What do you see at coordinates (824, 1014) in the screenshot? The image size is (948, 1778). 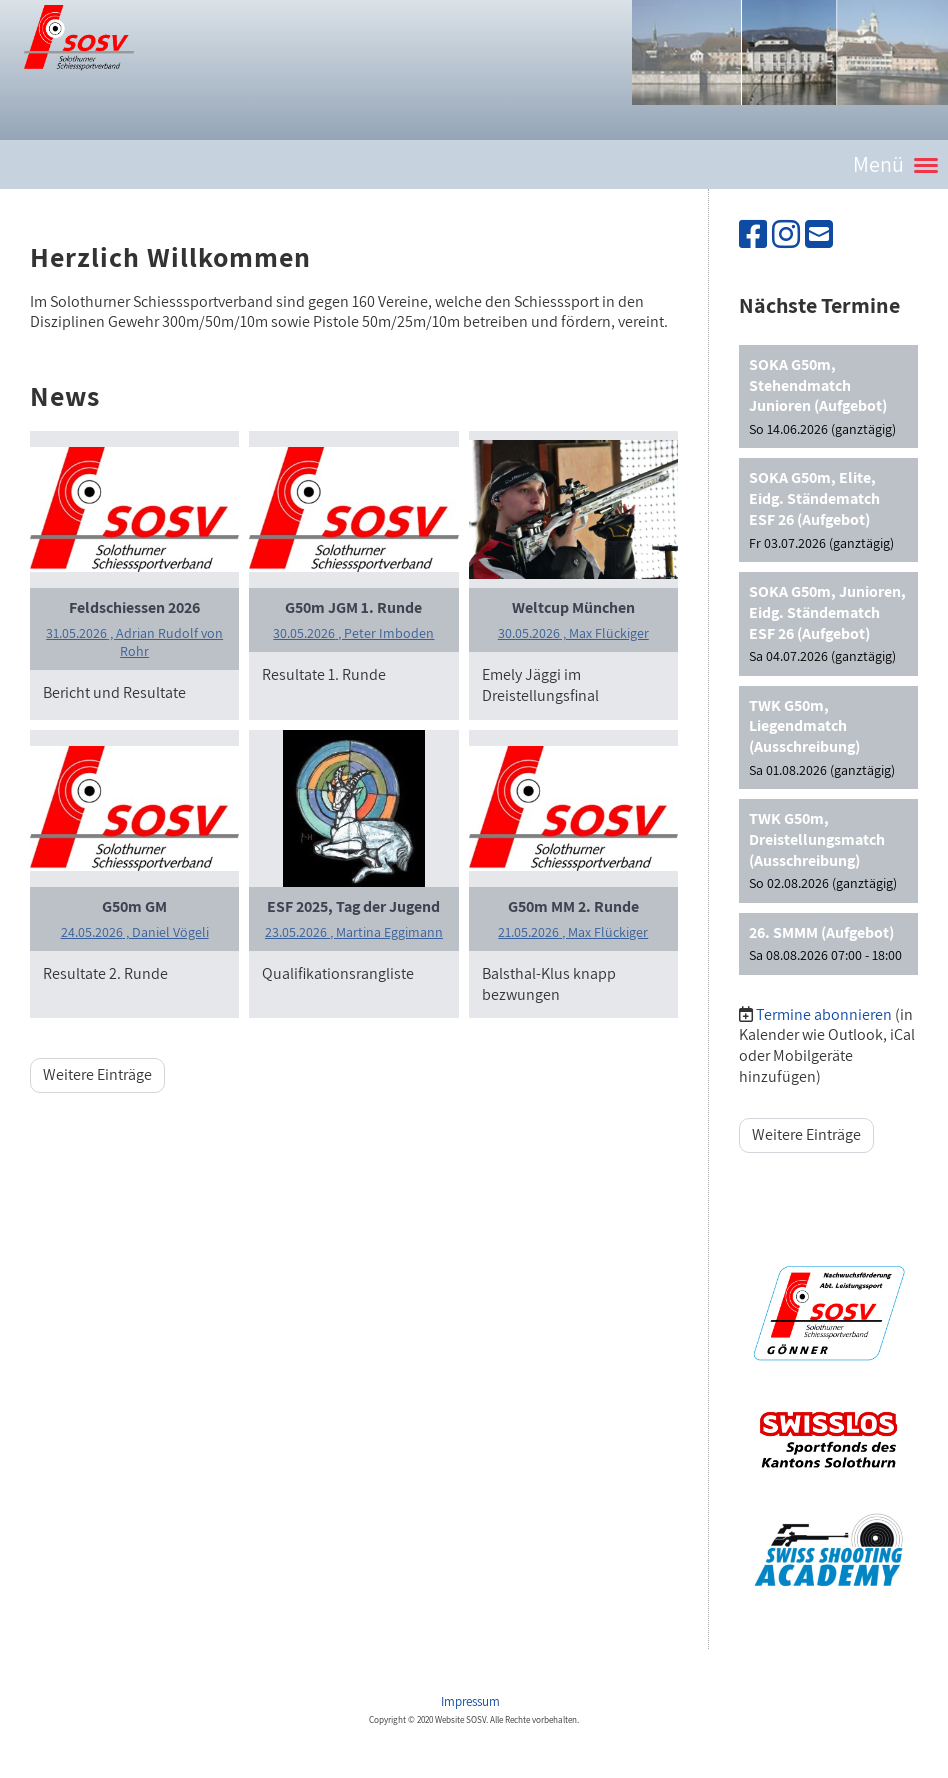 I see `Termine abonnieren` at bounding box center [824, 1014].